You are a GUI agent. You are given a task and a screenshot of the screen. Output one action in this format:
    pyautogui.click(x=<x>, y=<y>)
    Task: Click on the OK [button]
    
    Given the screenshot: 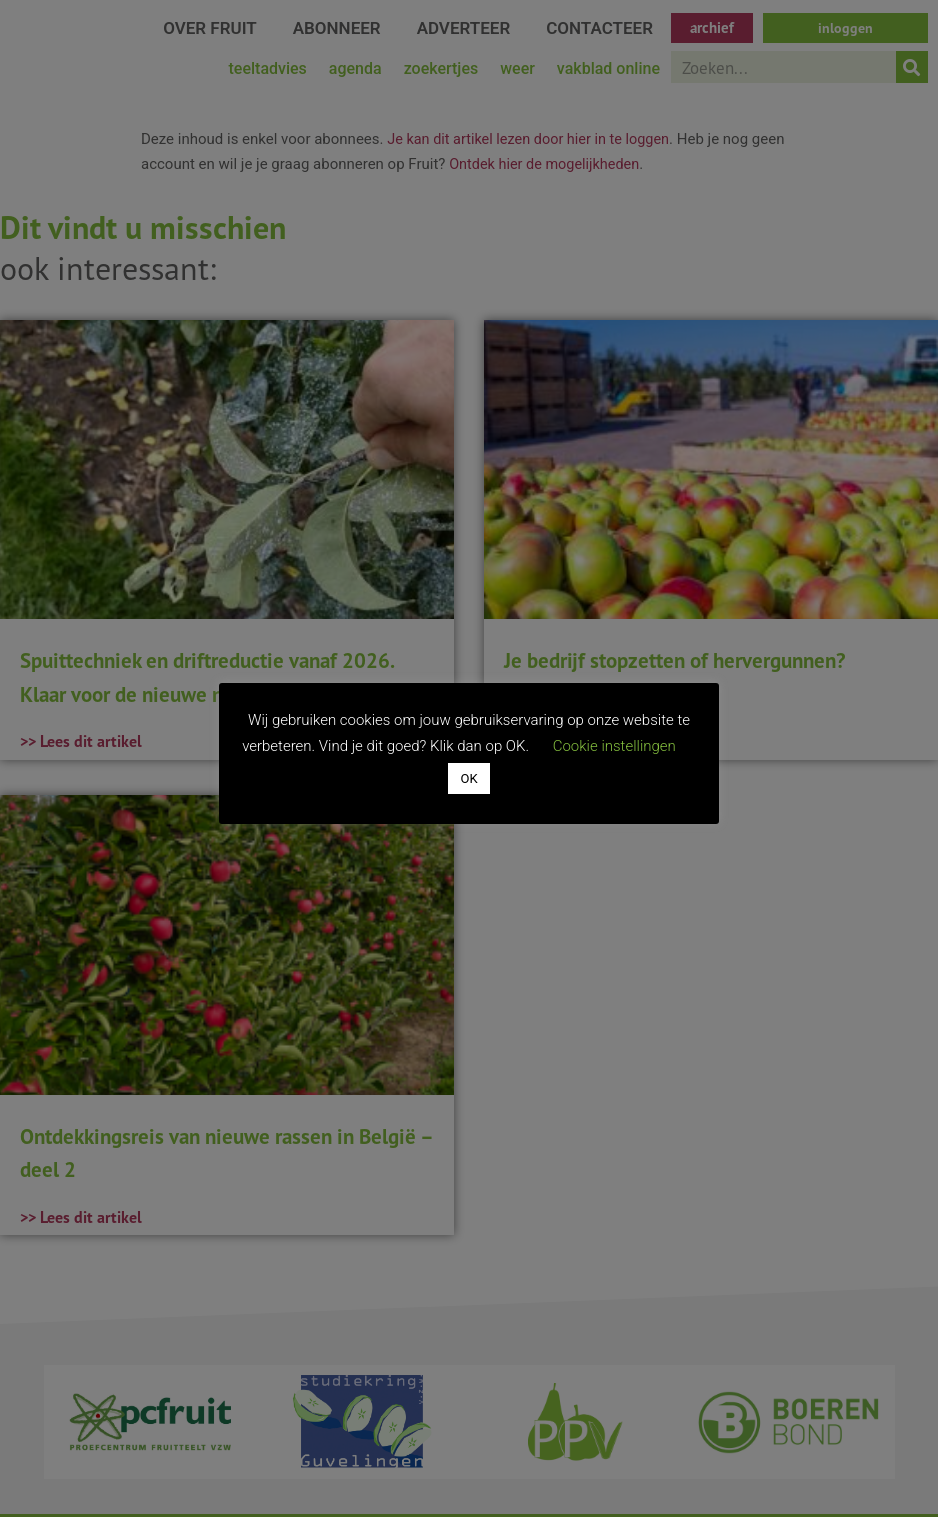 What is the action you would take?
    pyautogui.click(x=468, y=778)
    